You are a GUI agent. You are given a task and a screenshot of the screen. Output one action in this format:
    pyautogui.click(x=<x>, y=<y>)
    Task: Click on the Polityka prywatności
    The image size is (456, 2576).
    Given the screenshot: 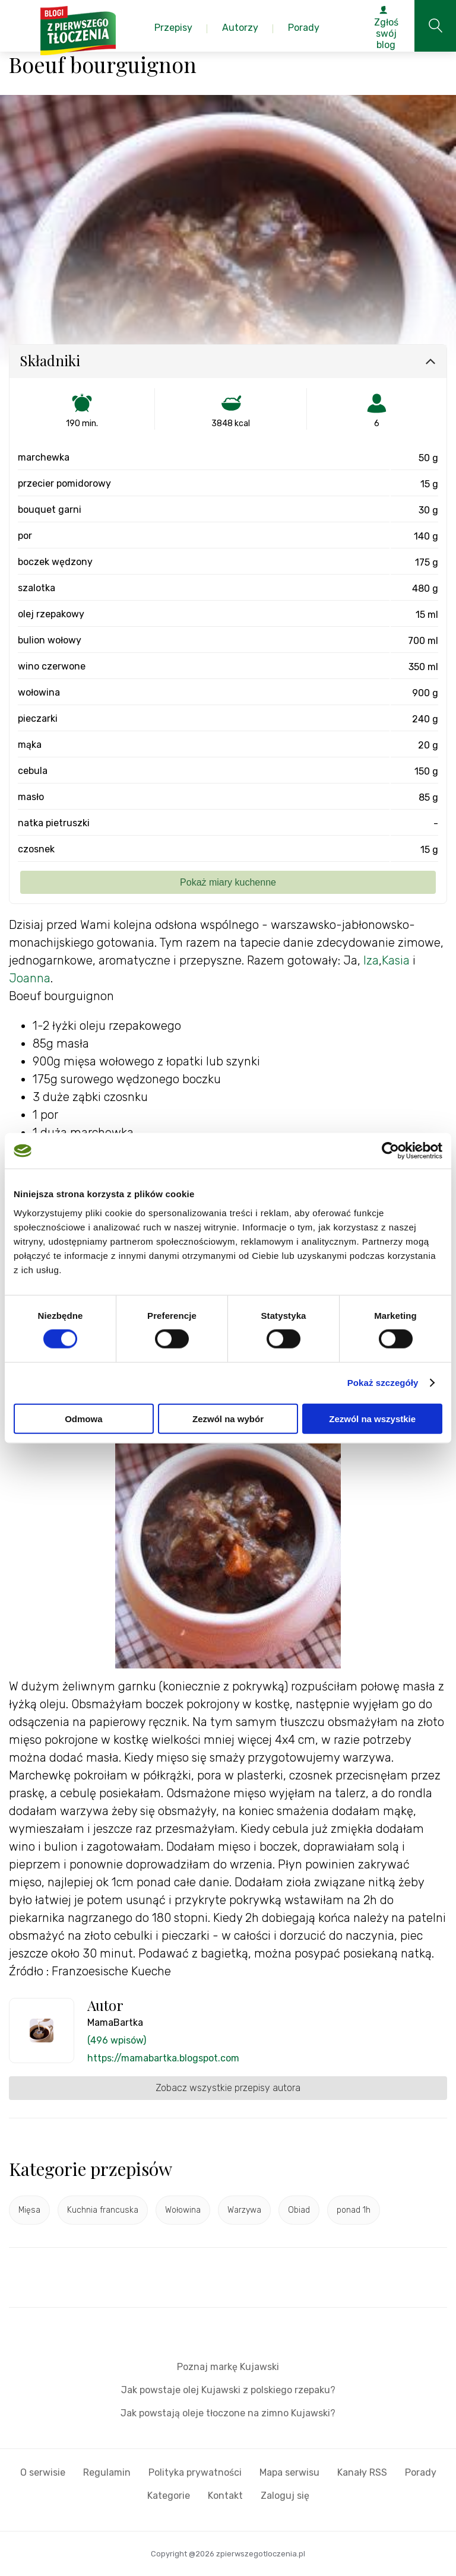 What is the action you would take?
    pyautogui.click(x=195, y=2472)
    